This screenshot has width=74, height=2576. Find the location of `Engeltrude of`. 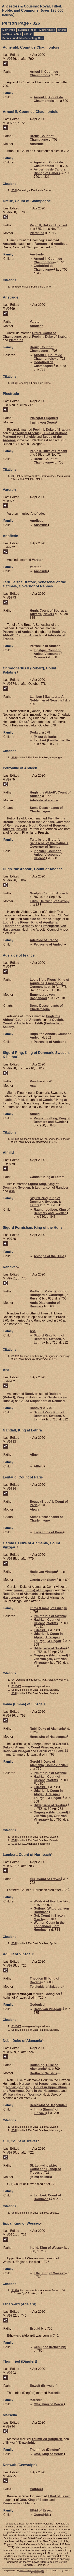

Engeltrude of is located at coordinates (48, 1532).